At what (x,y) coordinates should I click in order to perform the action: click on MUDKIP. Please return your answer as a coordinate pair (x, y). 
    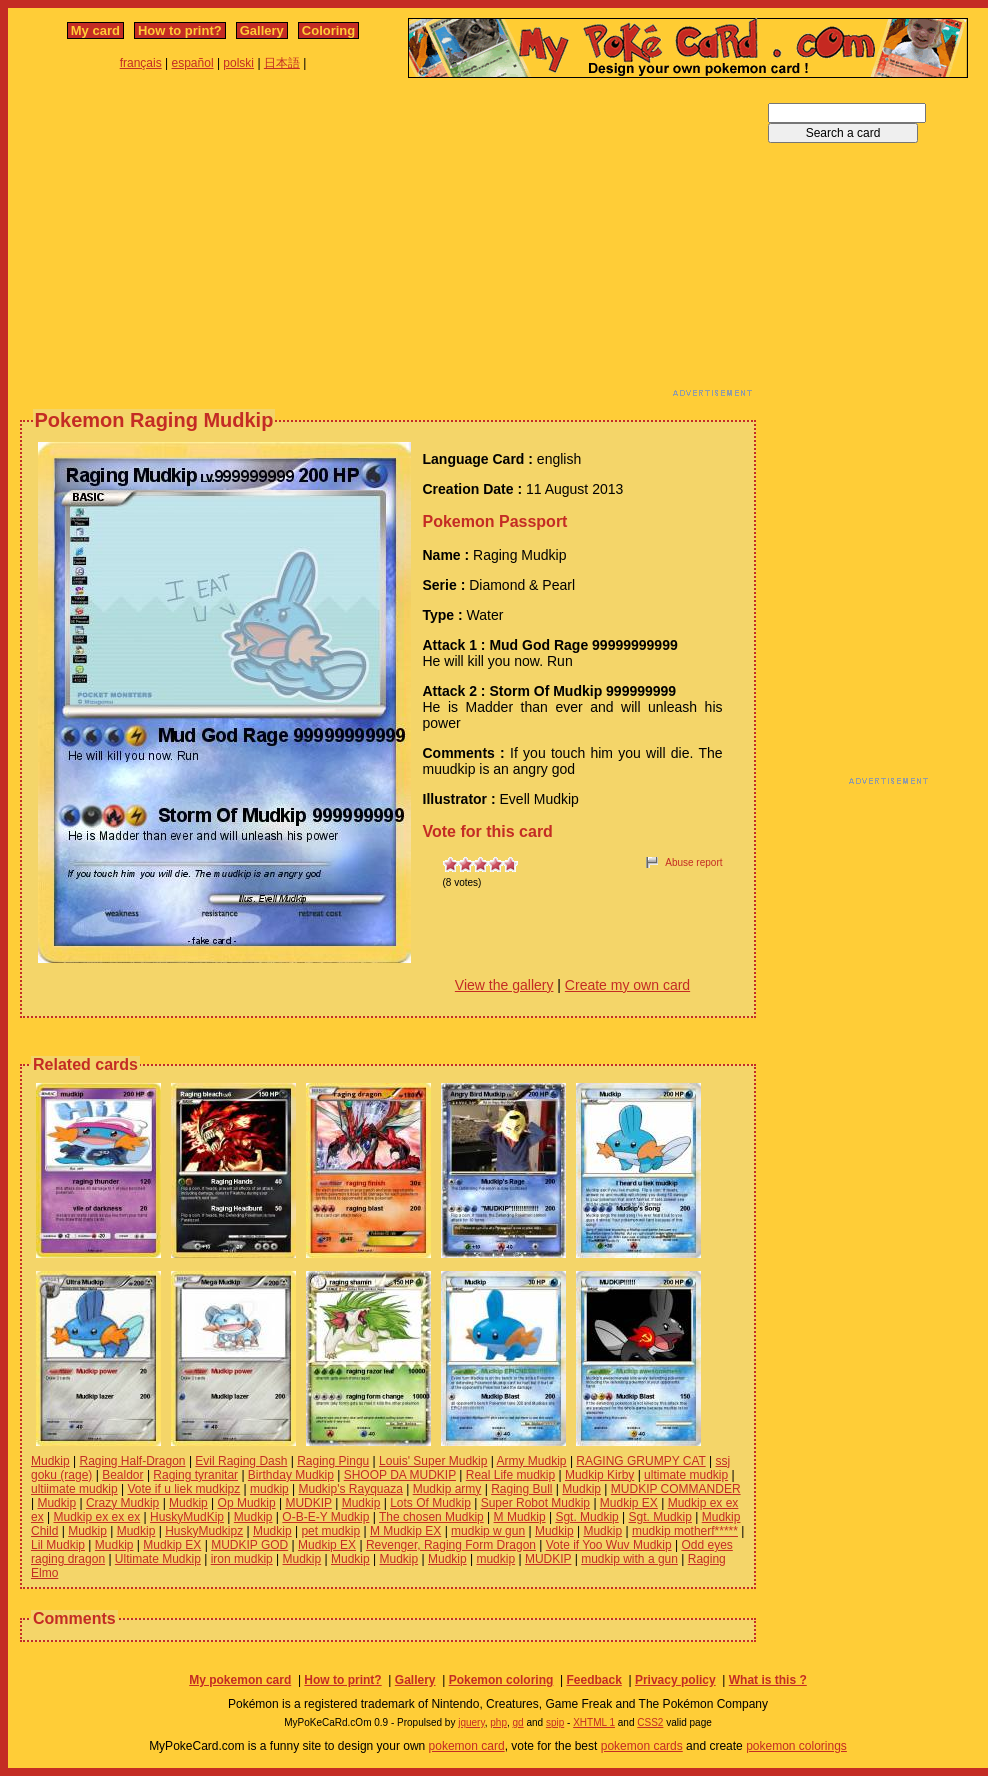
    Looking at the image, I should click on (308, 1503).